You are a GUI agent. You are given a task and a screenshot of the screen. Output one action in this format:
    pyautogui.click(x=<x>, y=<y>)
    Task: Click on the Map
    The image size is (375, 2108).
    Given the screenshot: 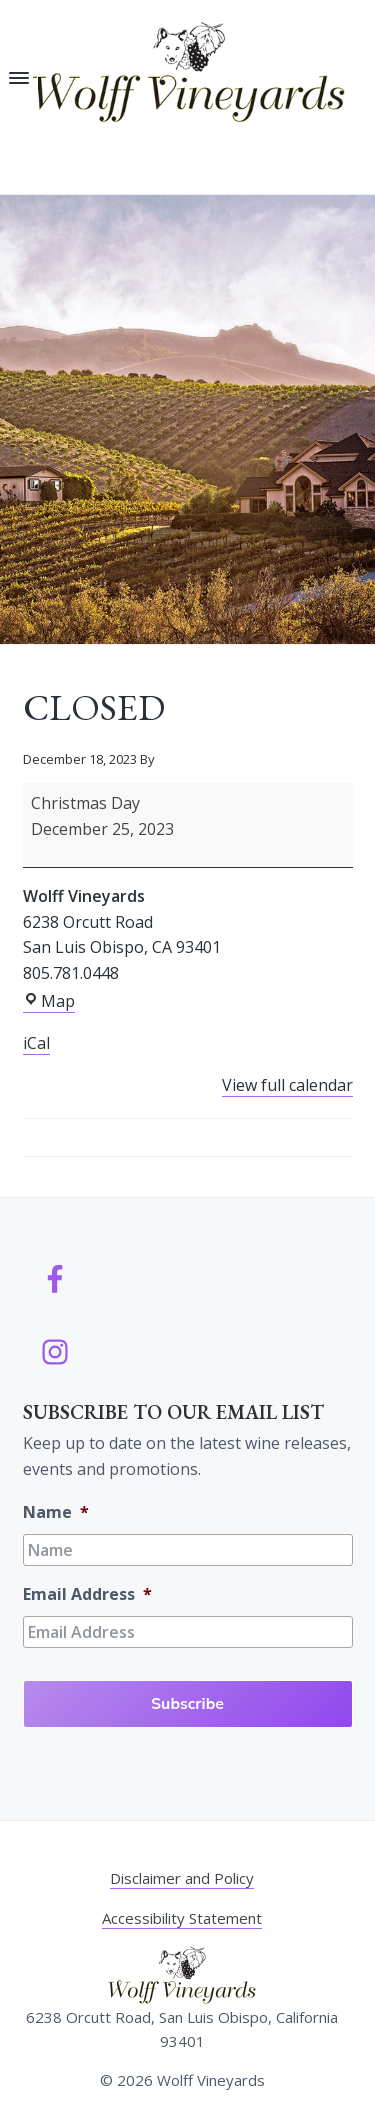 What is the action you would take?
    pyautogui.click(x=49, y=1001)
    